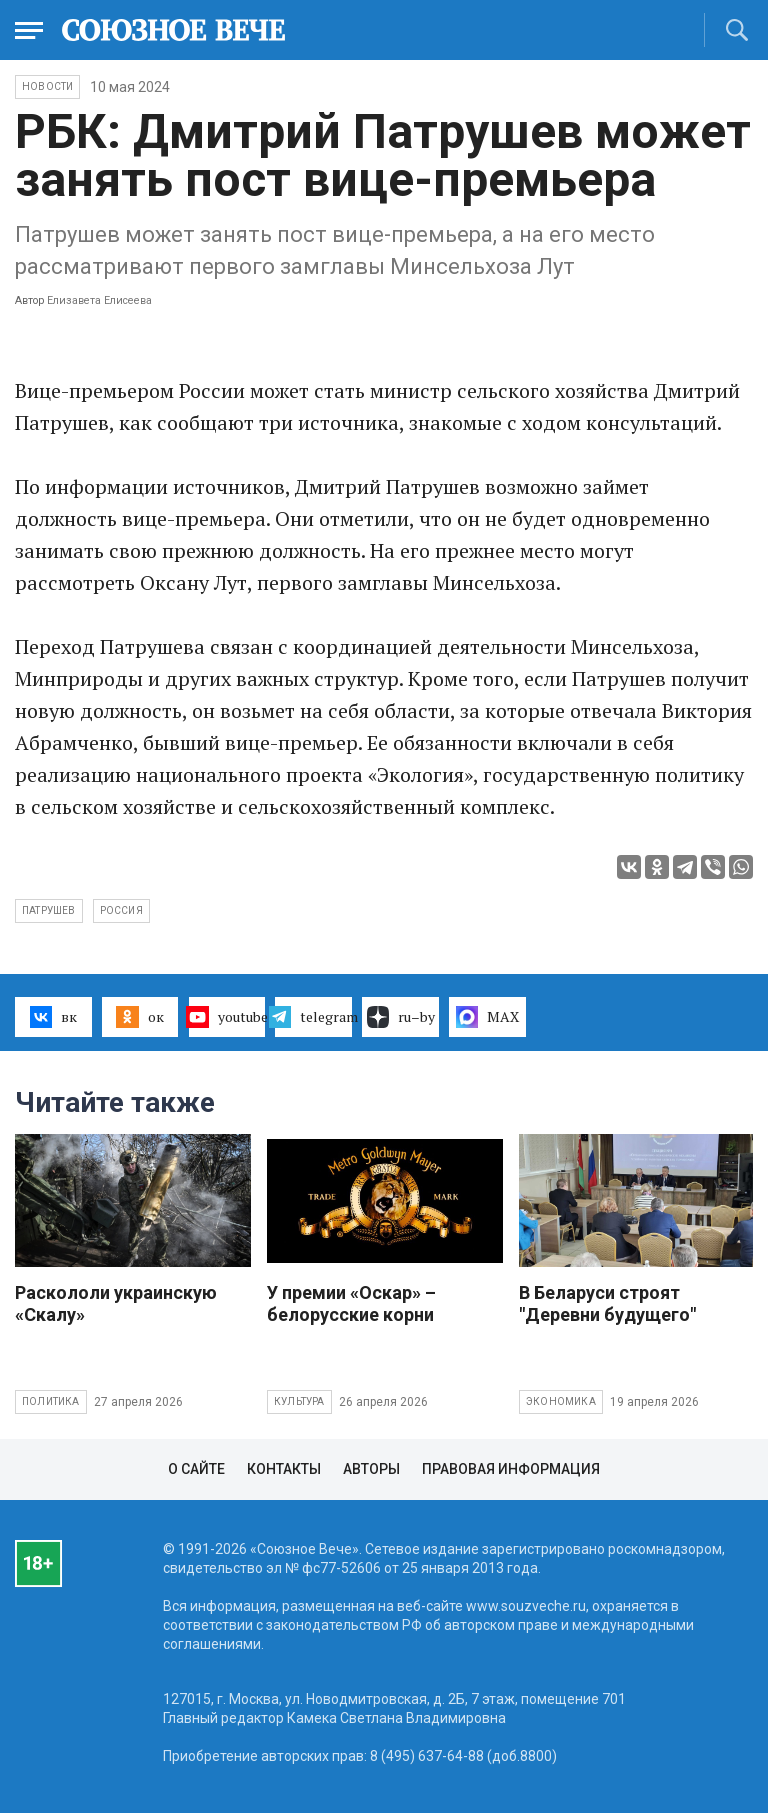 The width and height of the screenshot is (768, 1813). What do you see at coordinates (371, 1469) in the screenshot?
I see `Авторы` at bounding box center [371, 1469].